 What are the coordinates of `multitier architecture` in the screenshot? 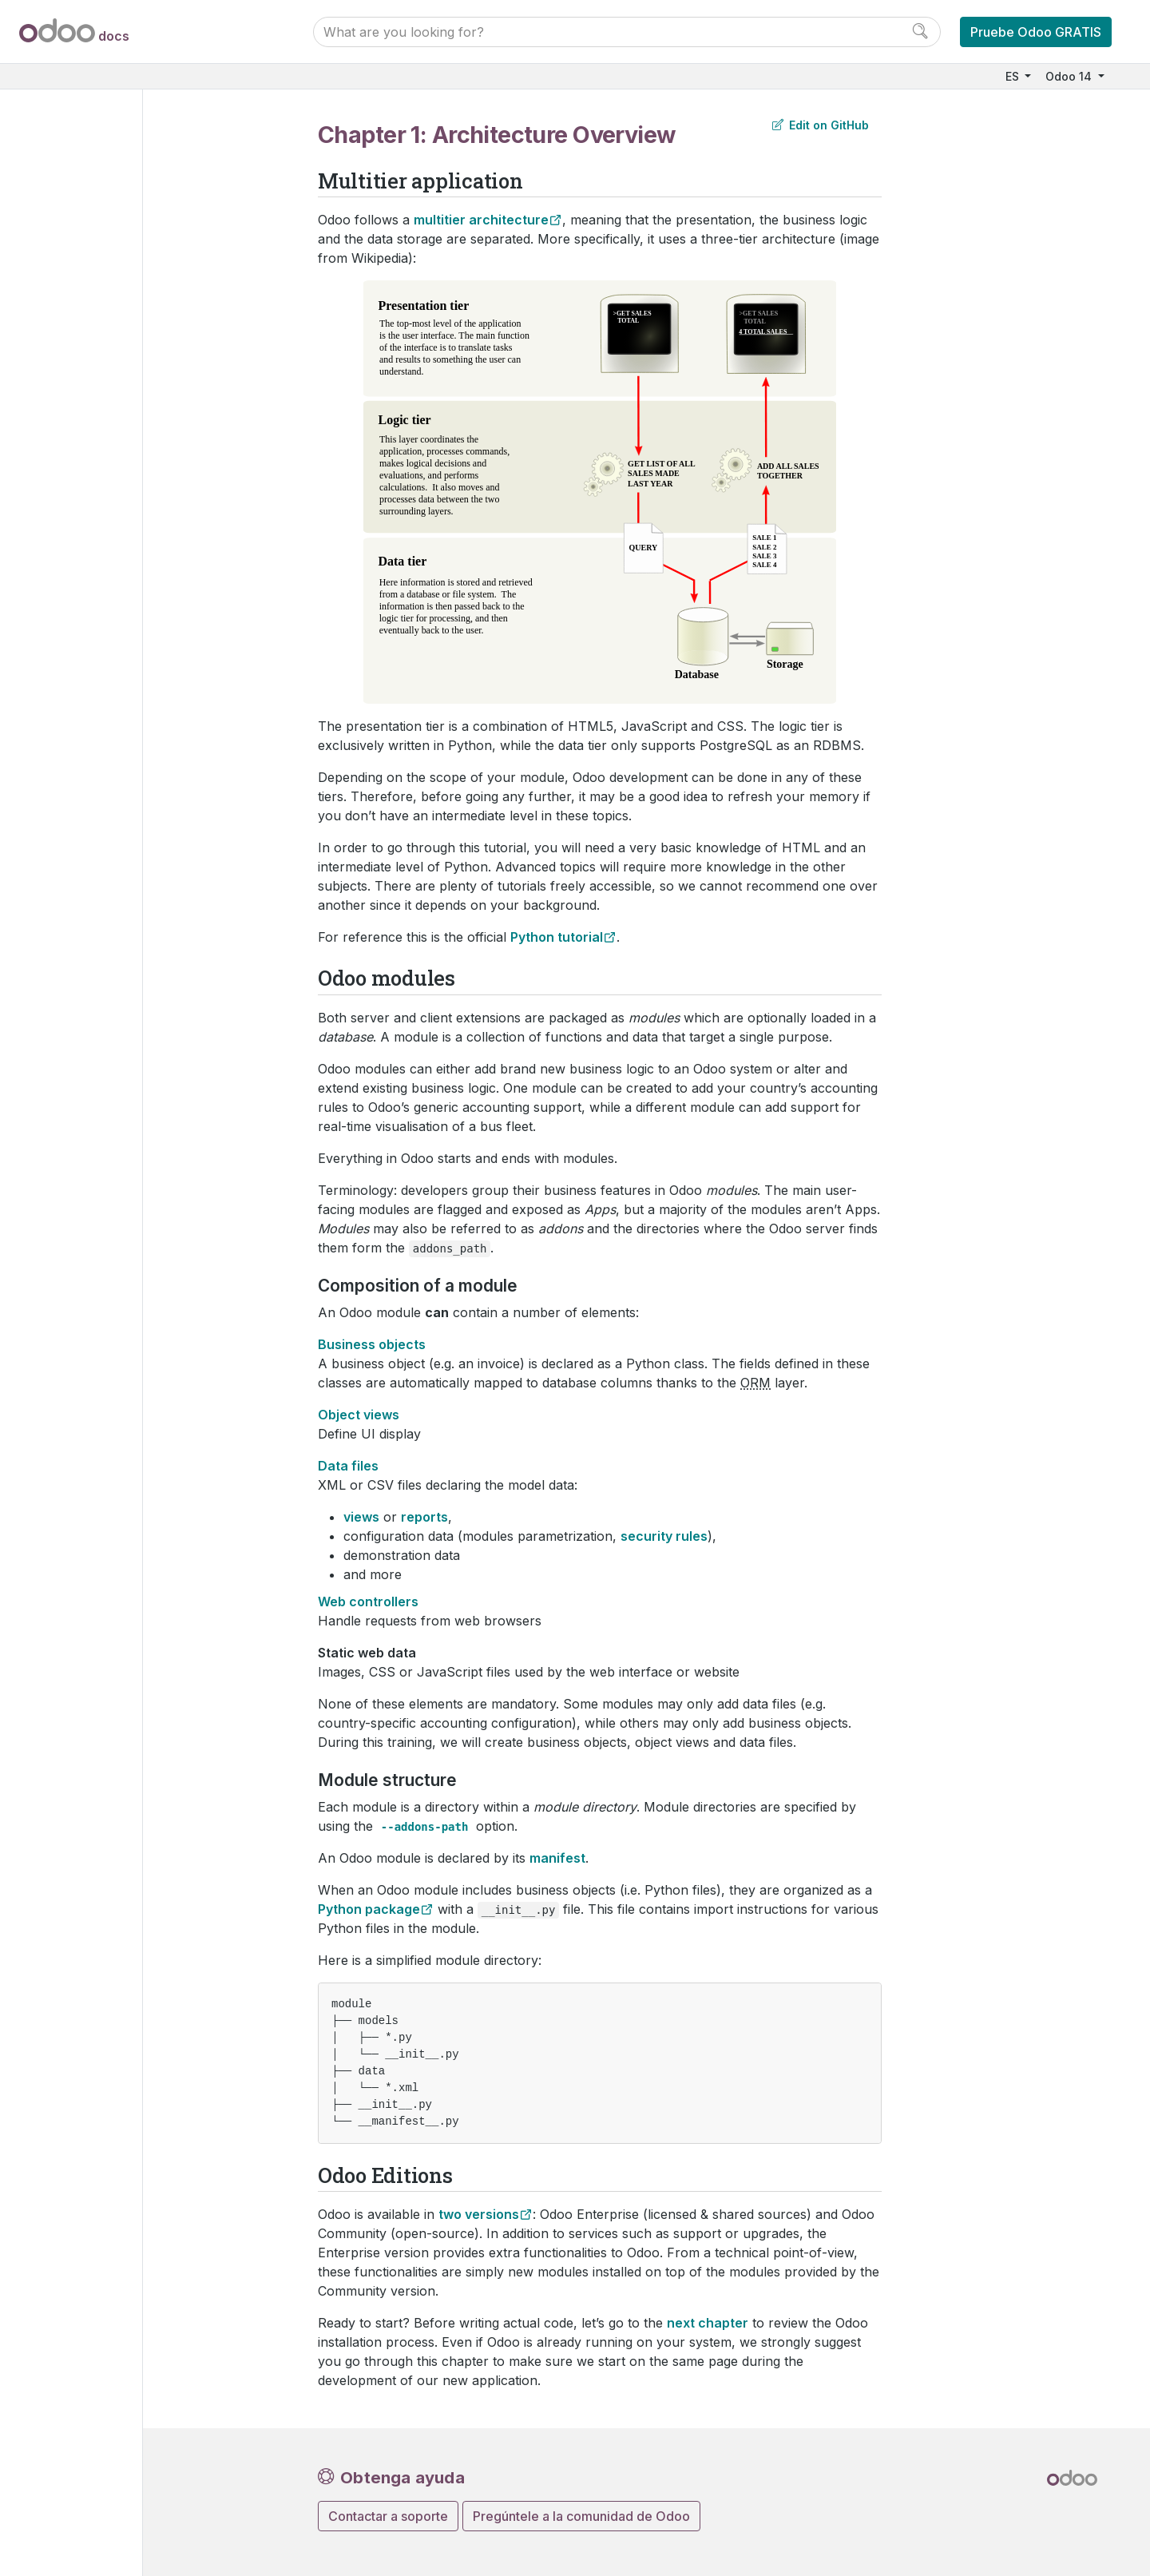 It's located at (481, 220).